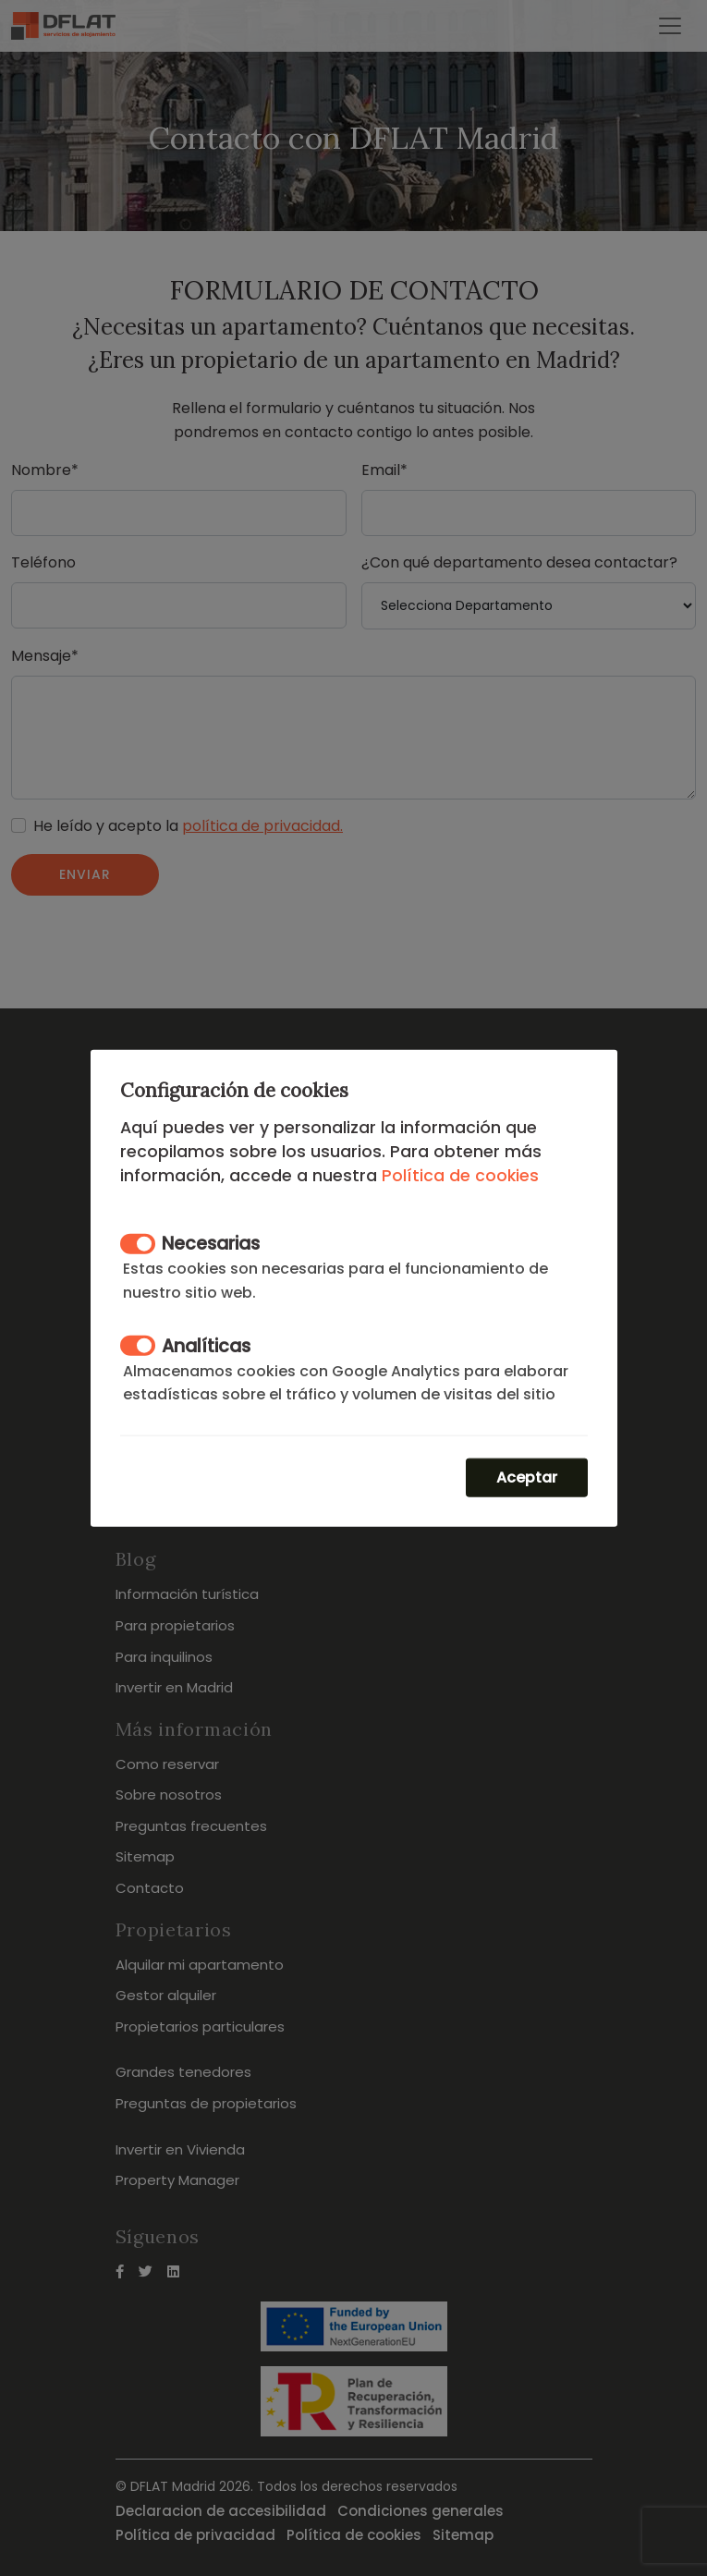  I want to click on Aceptar, so click(526, 1477).